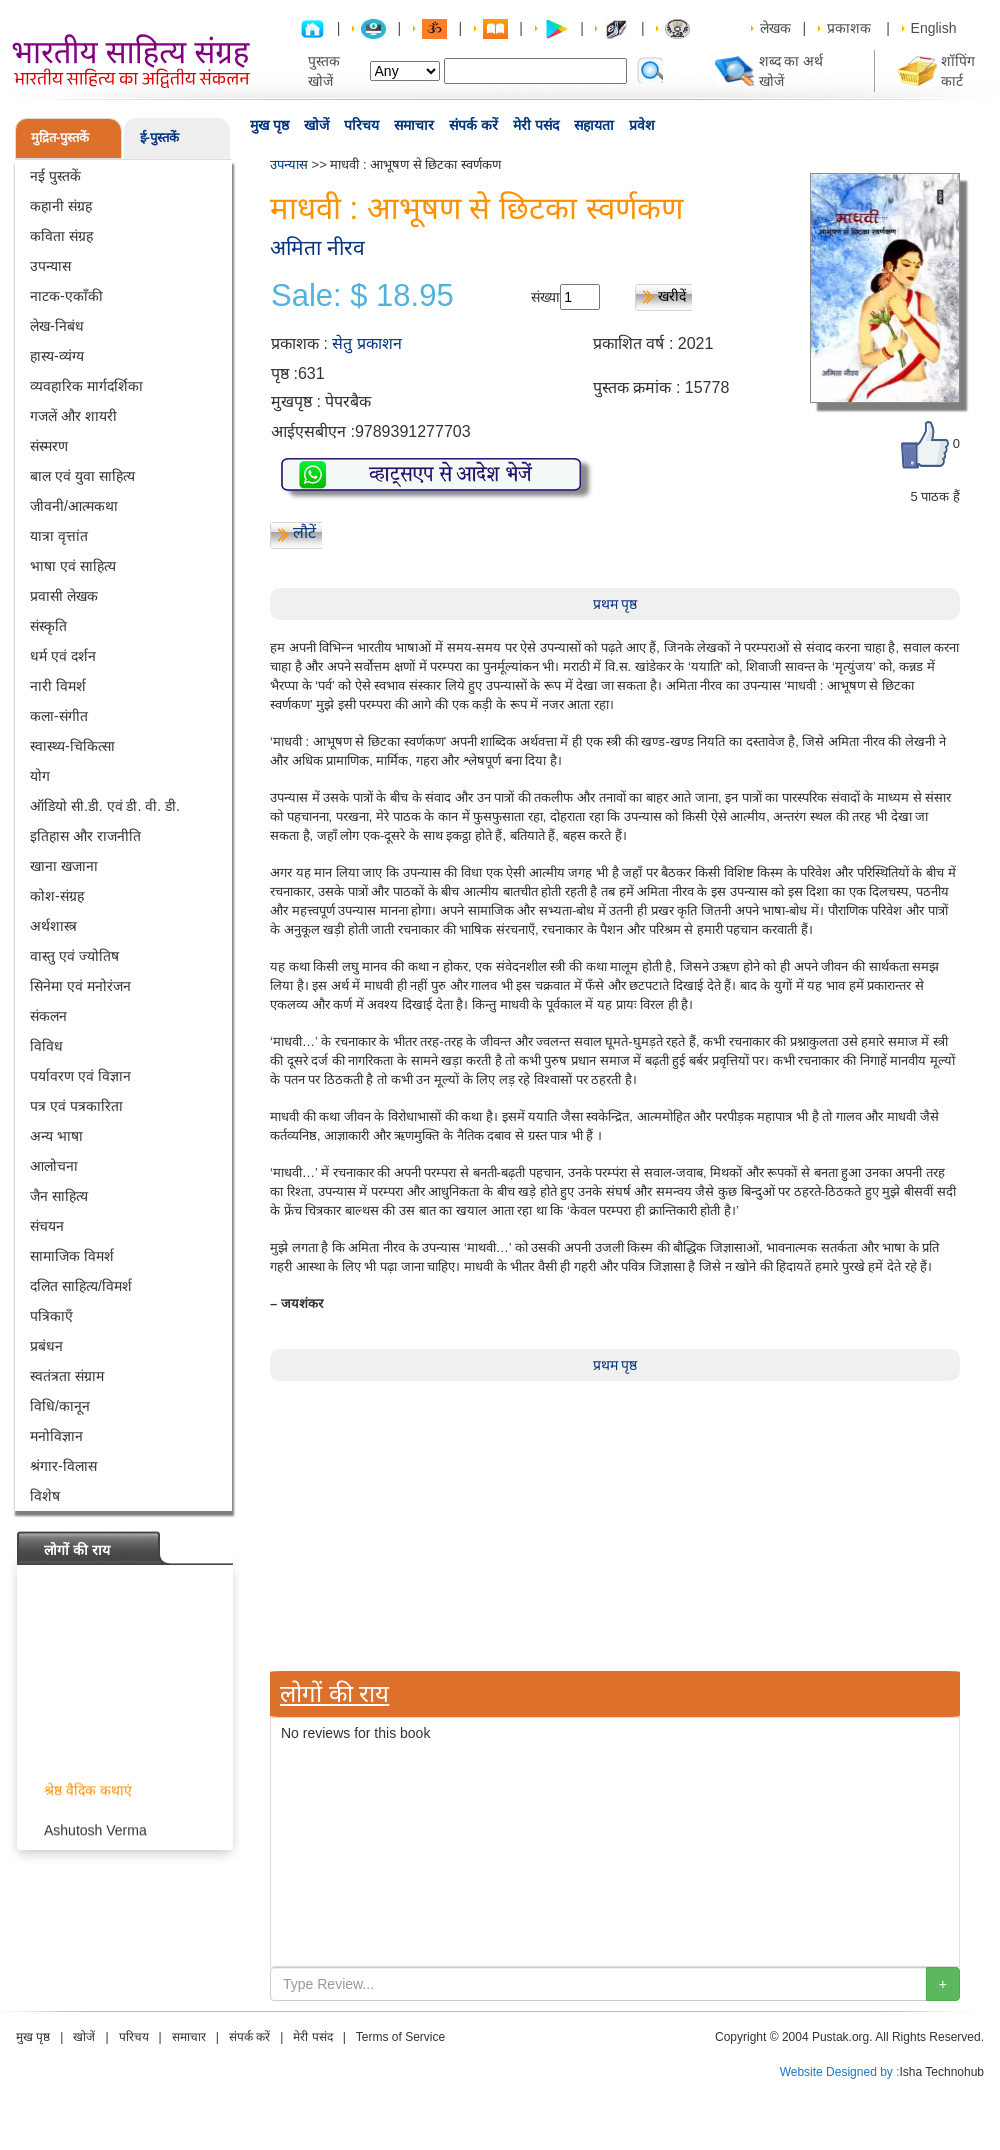 This screenshot has height=2150, width=1000. Describe the element at coordinates (63, 656) in the screenshot. I see `धर्म एवं दर्शन` at that location.